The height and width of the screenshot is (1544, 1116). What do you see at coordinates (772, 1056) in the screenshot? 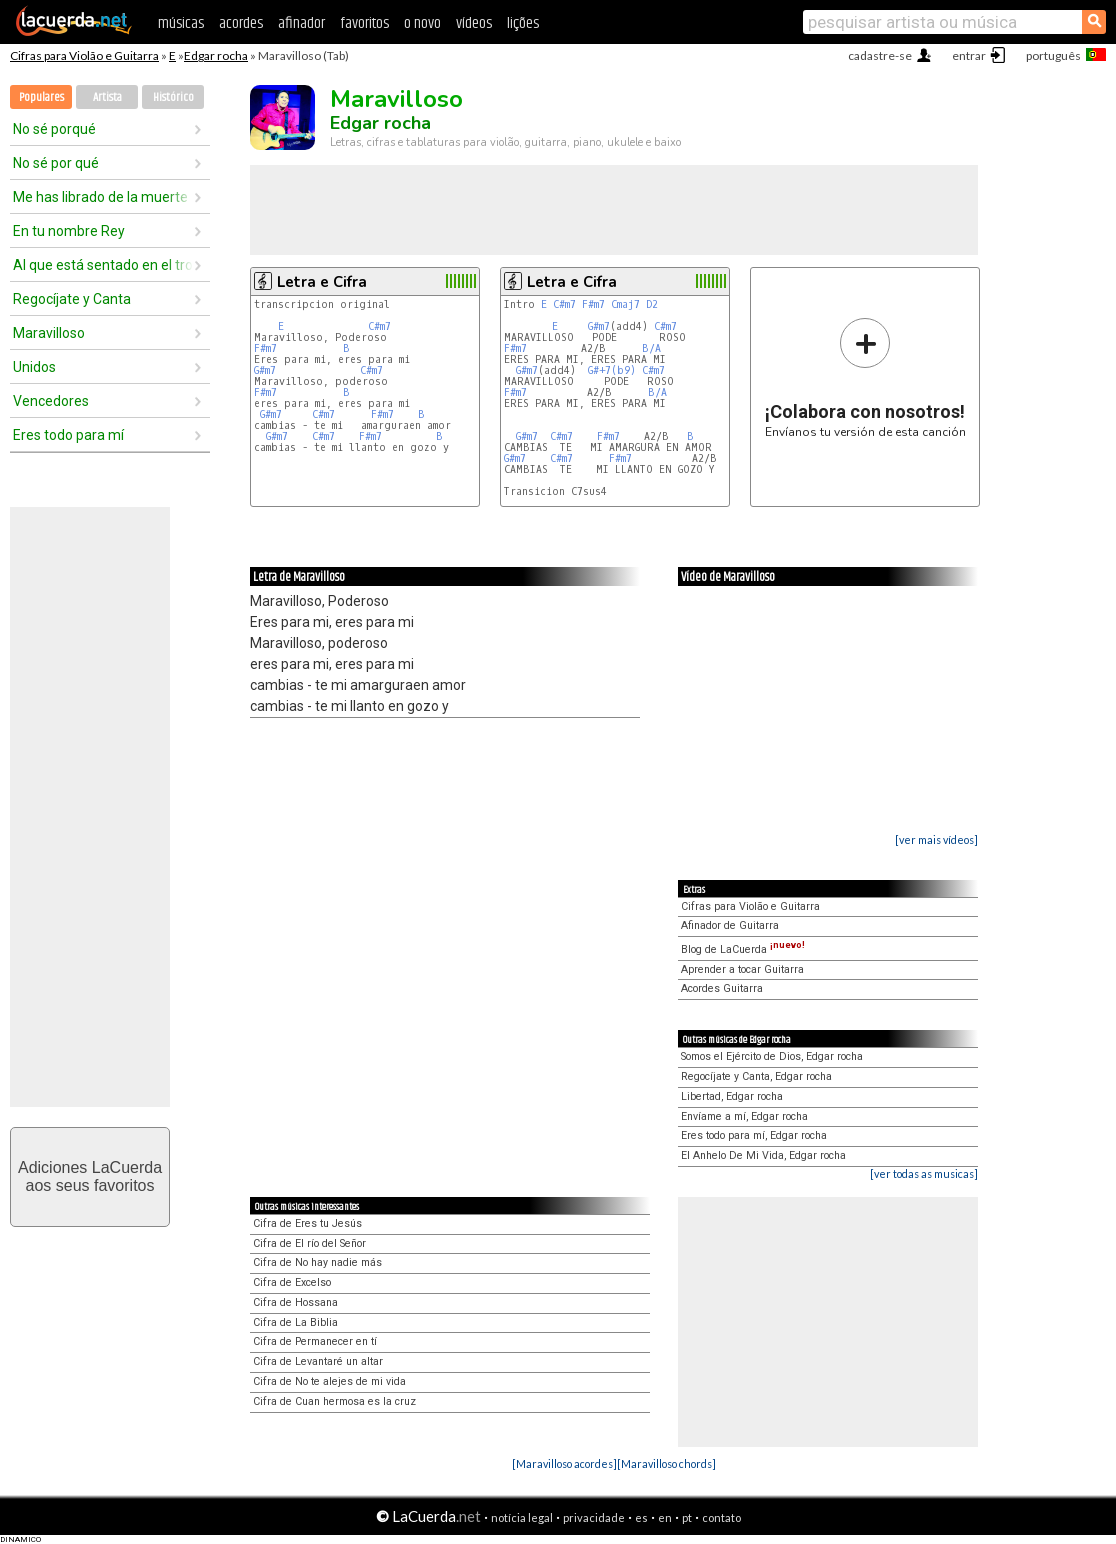
I see `Somos el Ejército de Dios, Edgar rocha` at bounding box center [772, 1056].